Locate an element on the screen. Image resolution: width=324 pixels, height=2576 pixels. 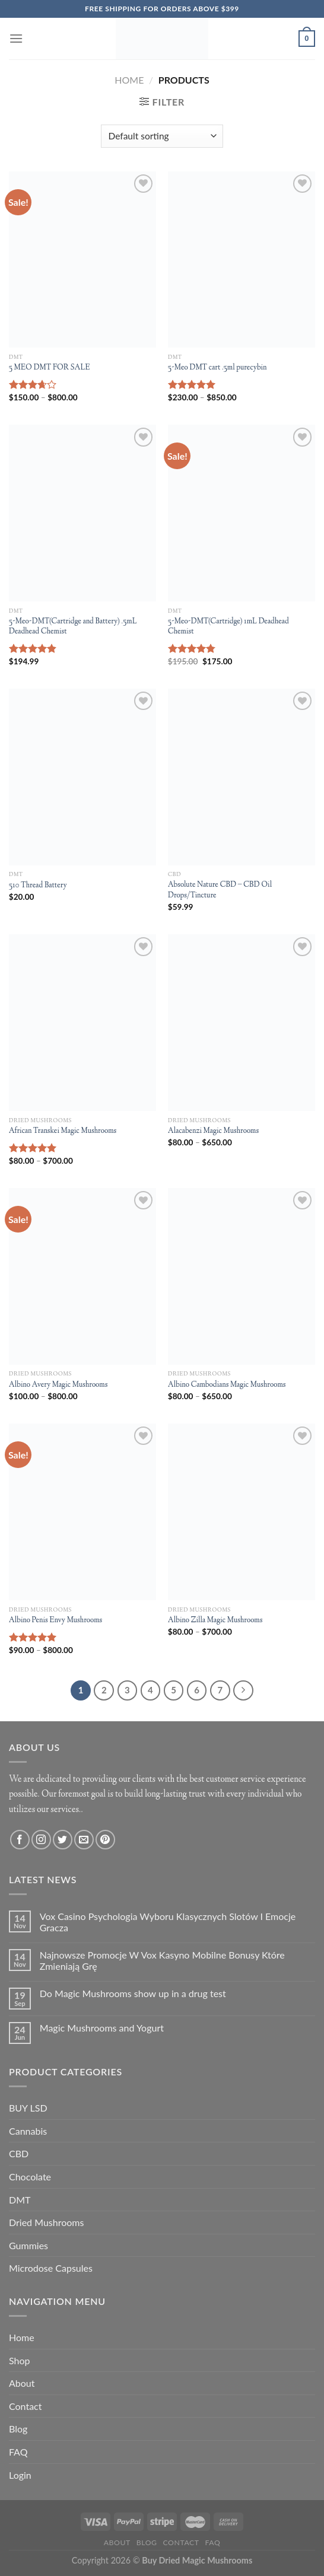
Magic Mushrooms and Yogurt is located at coordinates (102, 2027).